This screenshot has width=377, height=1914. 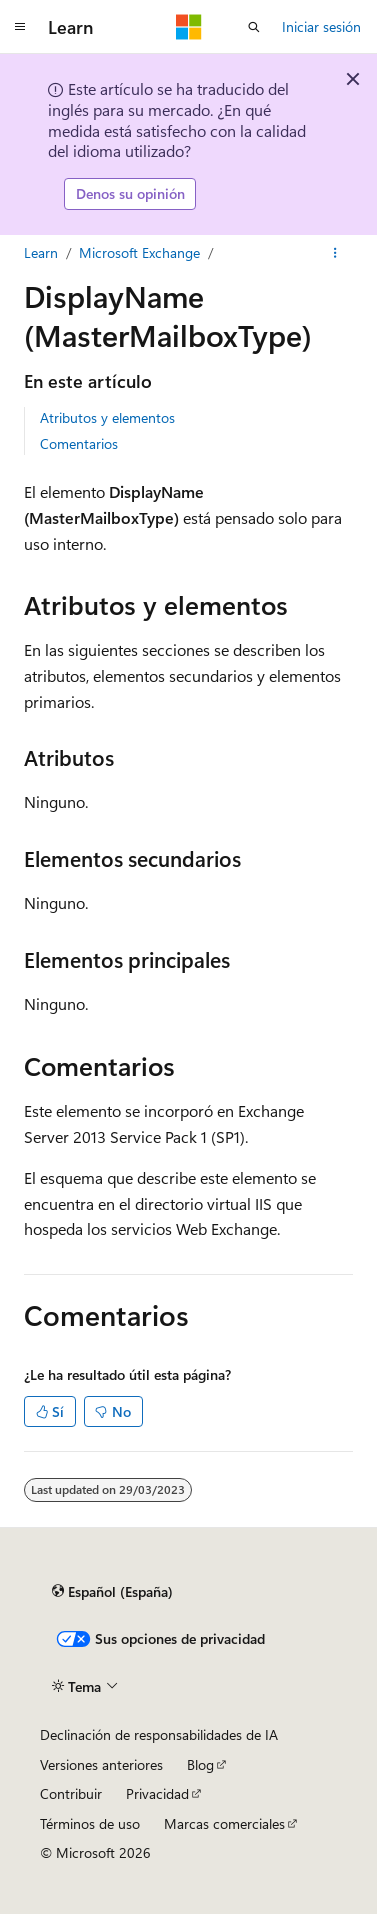 What do you see at coordinates (200, 1764) in the screenshot?
I see `Blog` at bounding box center [200, 1764].